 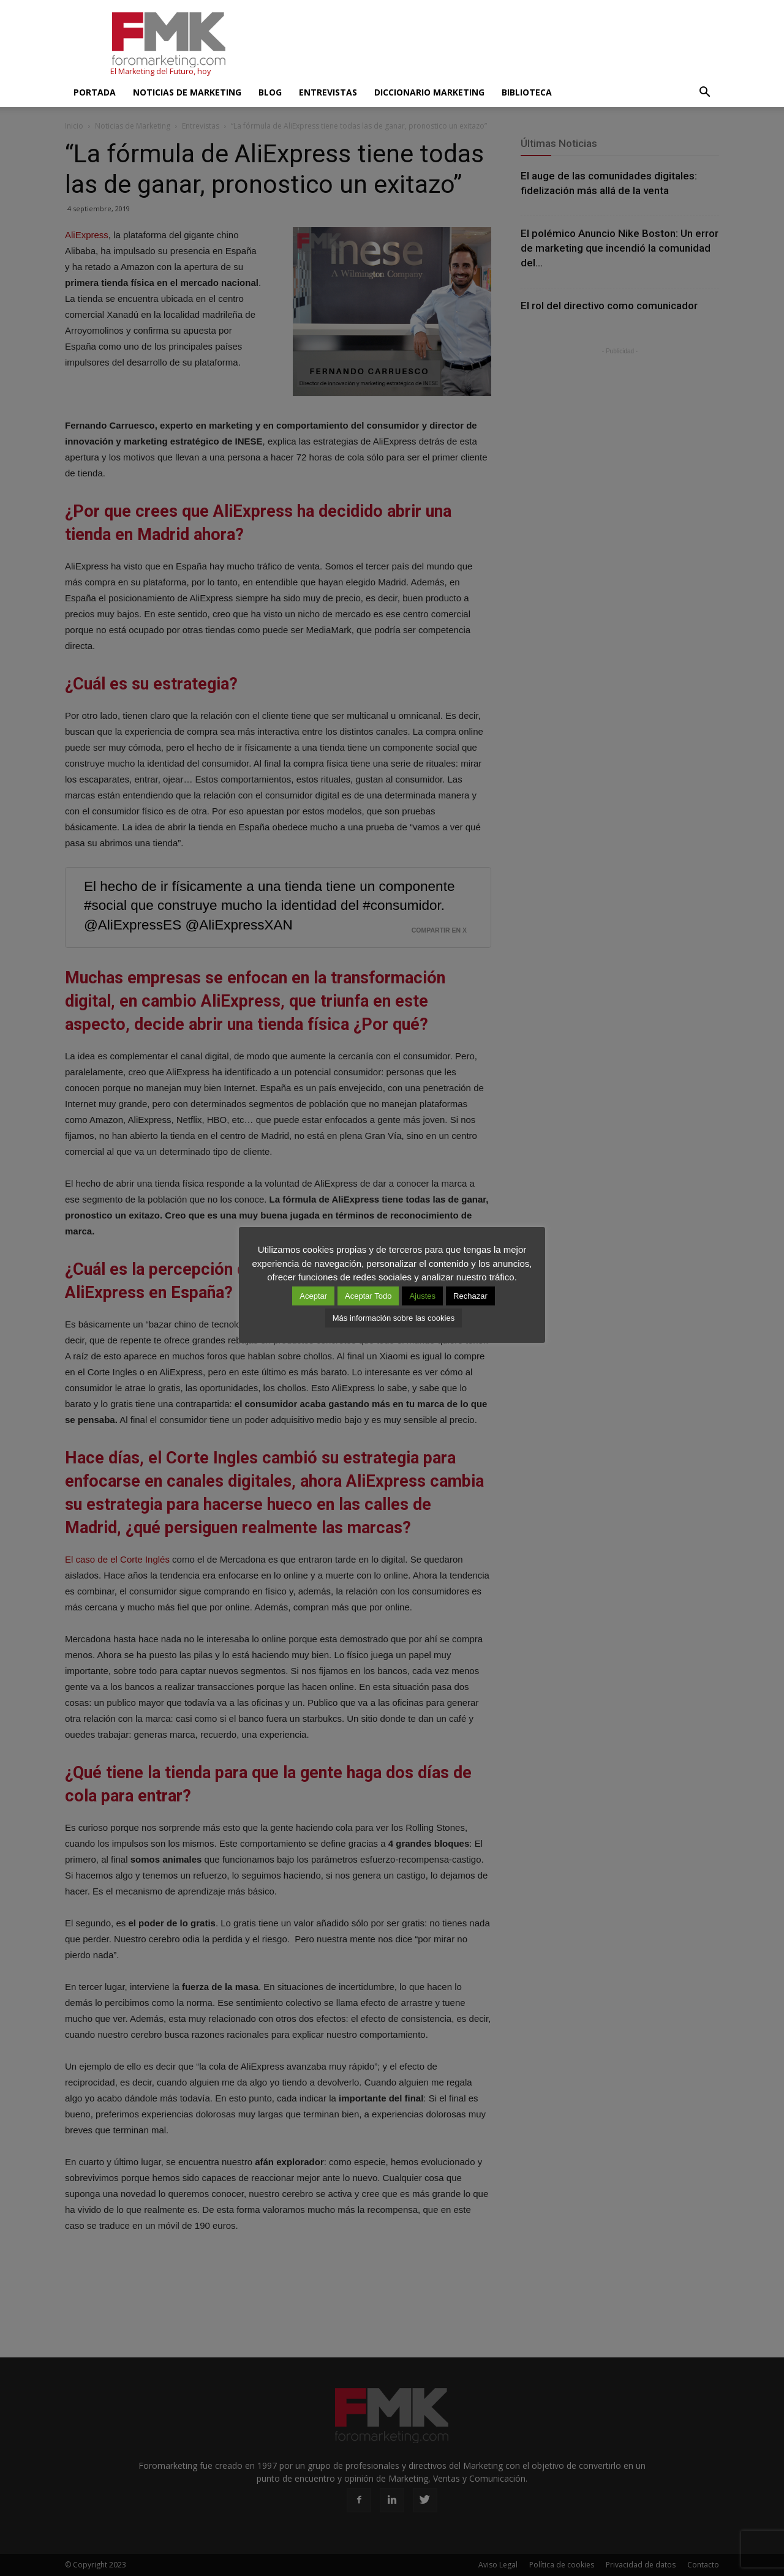 What do you see at coordinates (496, 44) in the screenshot?
I see `[Advertisement]` at bounding box center [496, 44].